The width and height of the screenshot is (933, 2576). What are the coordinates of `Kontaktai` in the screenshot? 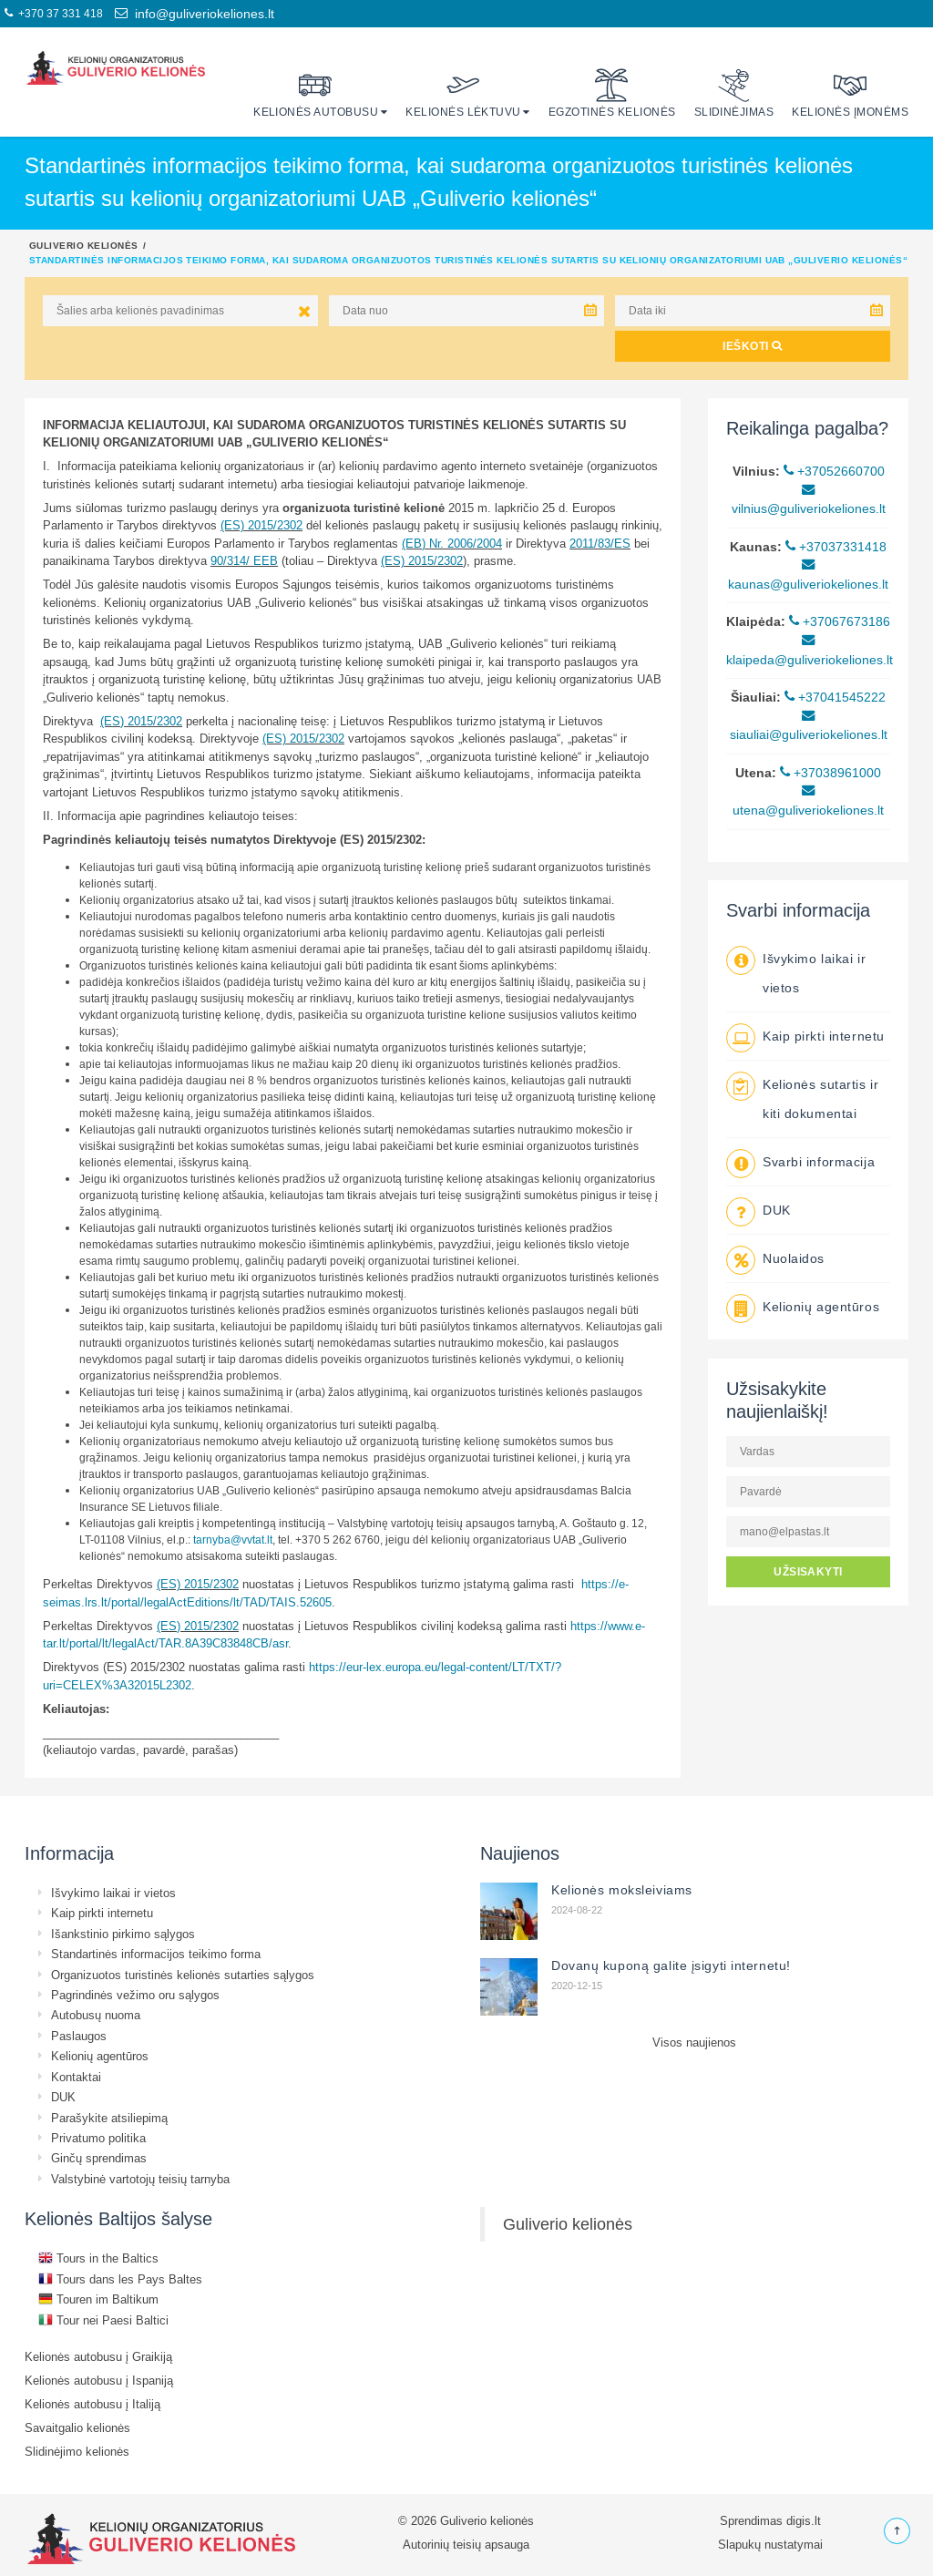 It's located at (76, 2076).